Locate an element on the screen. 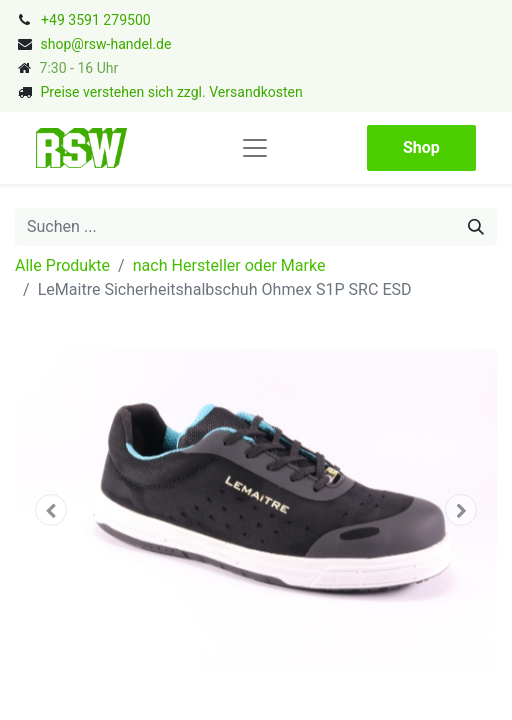 The width and height of the screenshot is (512, 720). [Suchen] is located at coordinates (476, 227).